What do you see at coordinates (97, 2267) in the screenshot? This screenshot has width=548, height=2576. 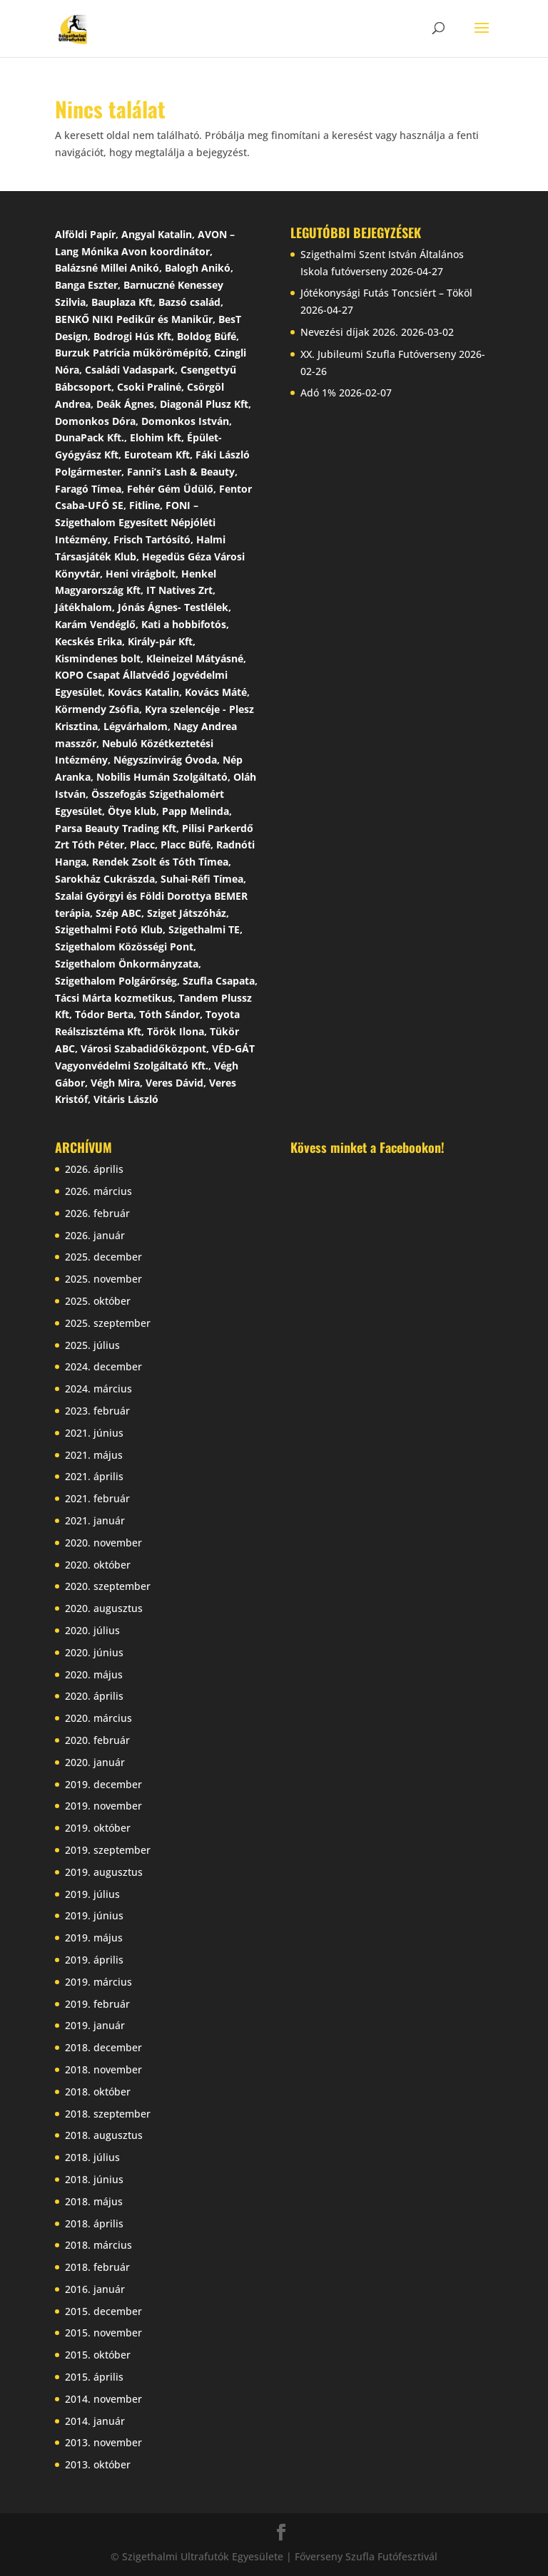 I see `2018. február` at bounding box center [97, 2267].